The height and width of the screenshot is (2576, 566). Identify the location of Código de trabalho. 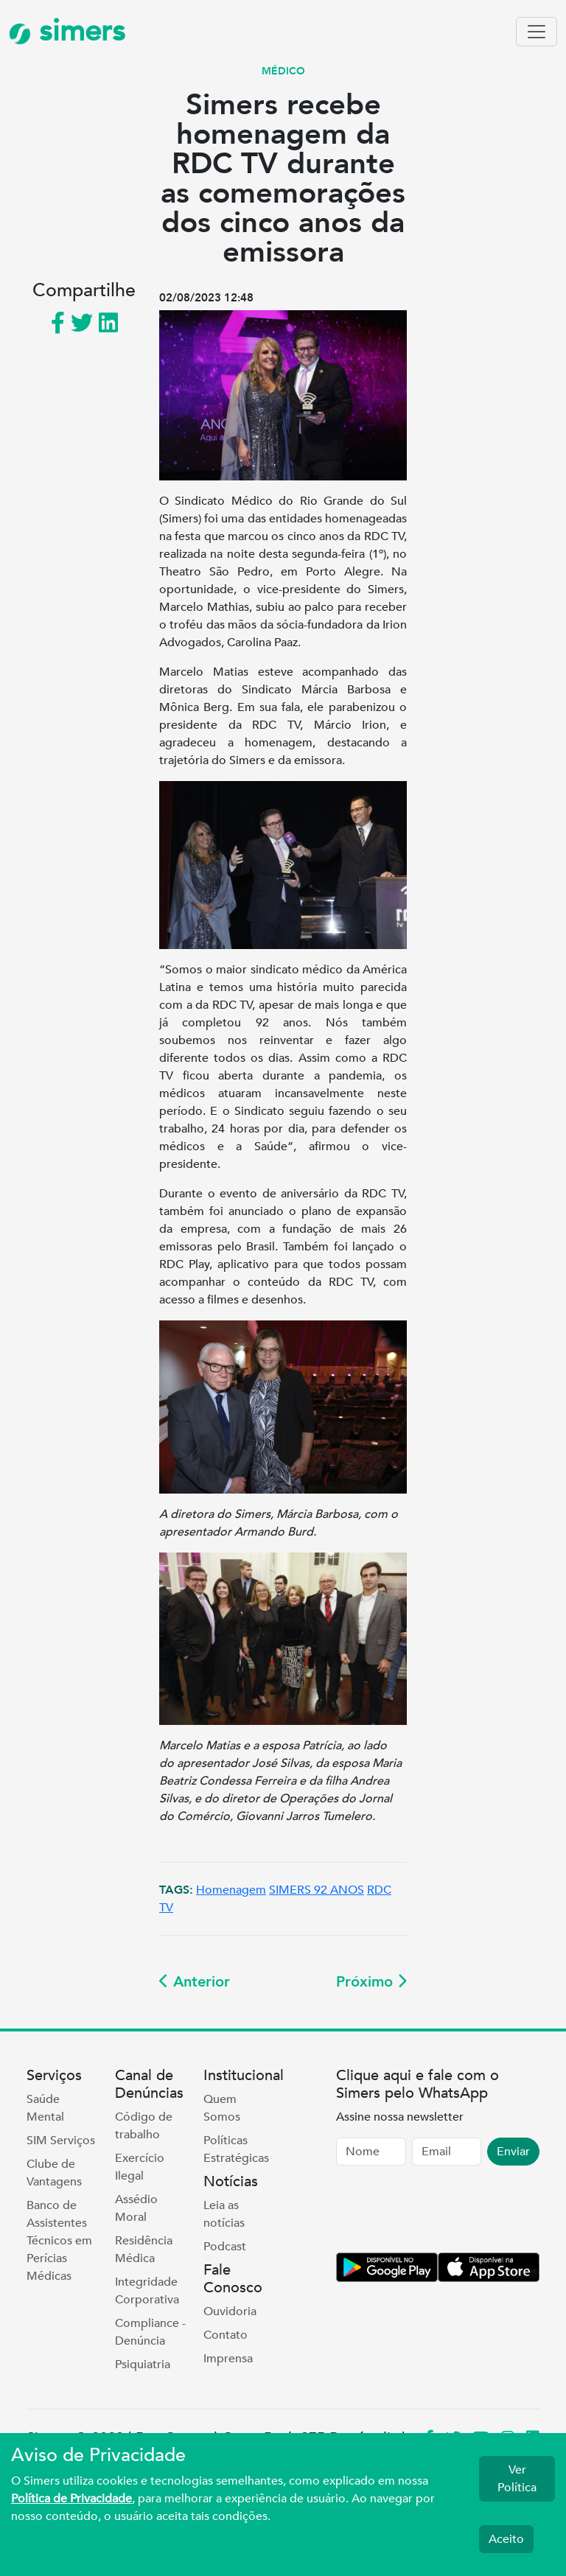
(143, 2126).